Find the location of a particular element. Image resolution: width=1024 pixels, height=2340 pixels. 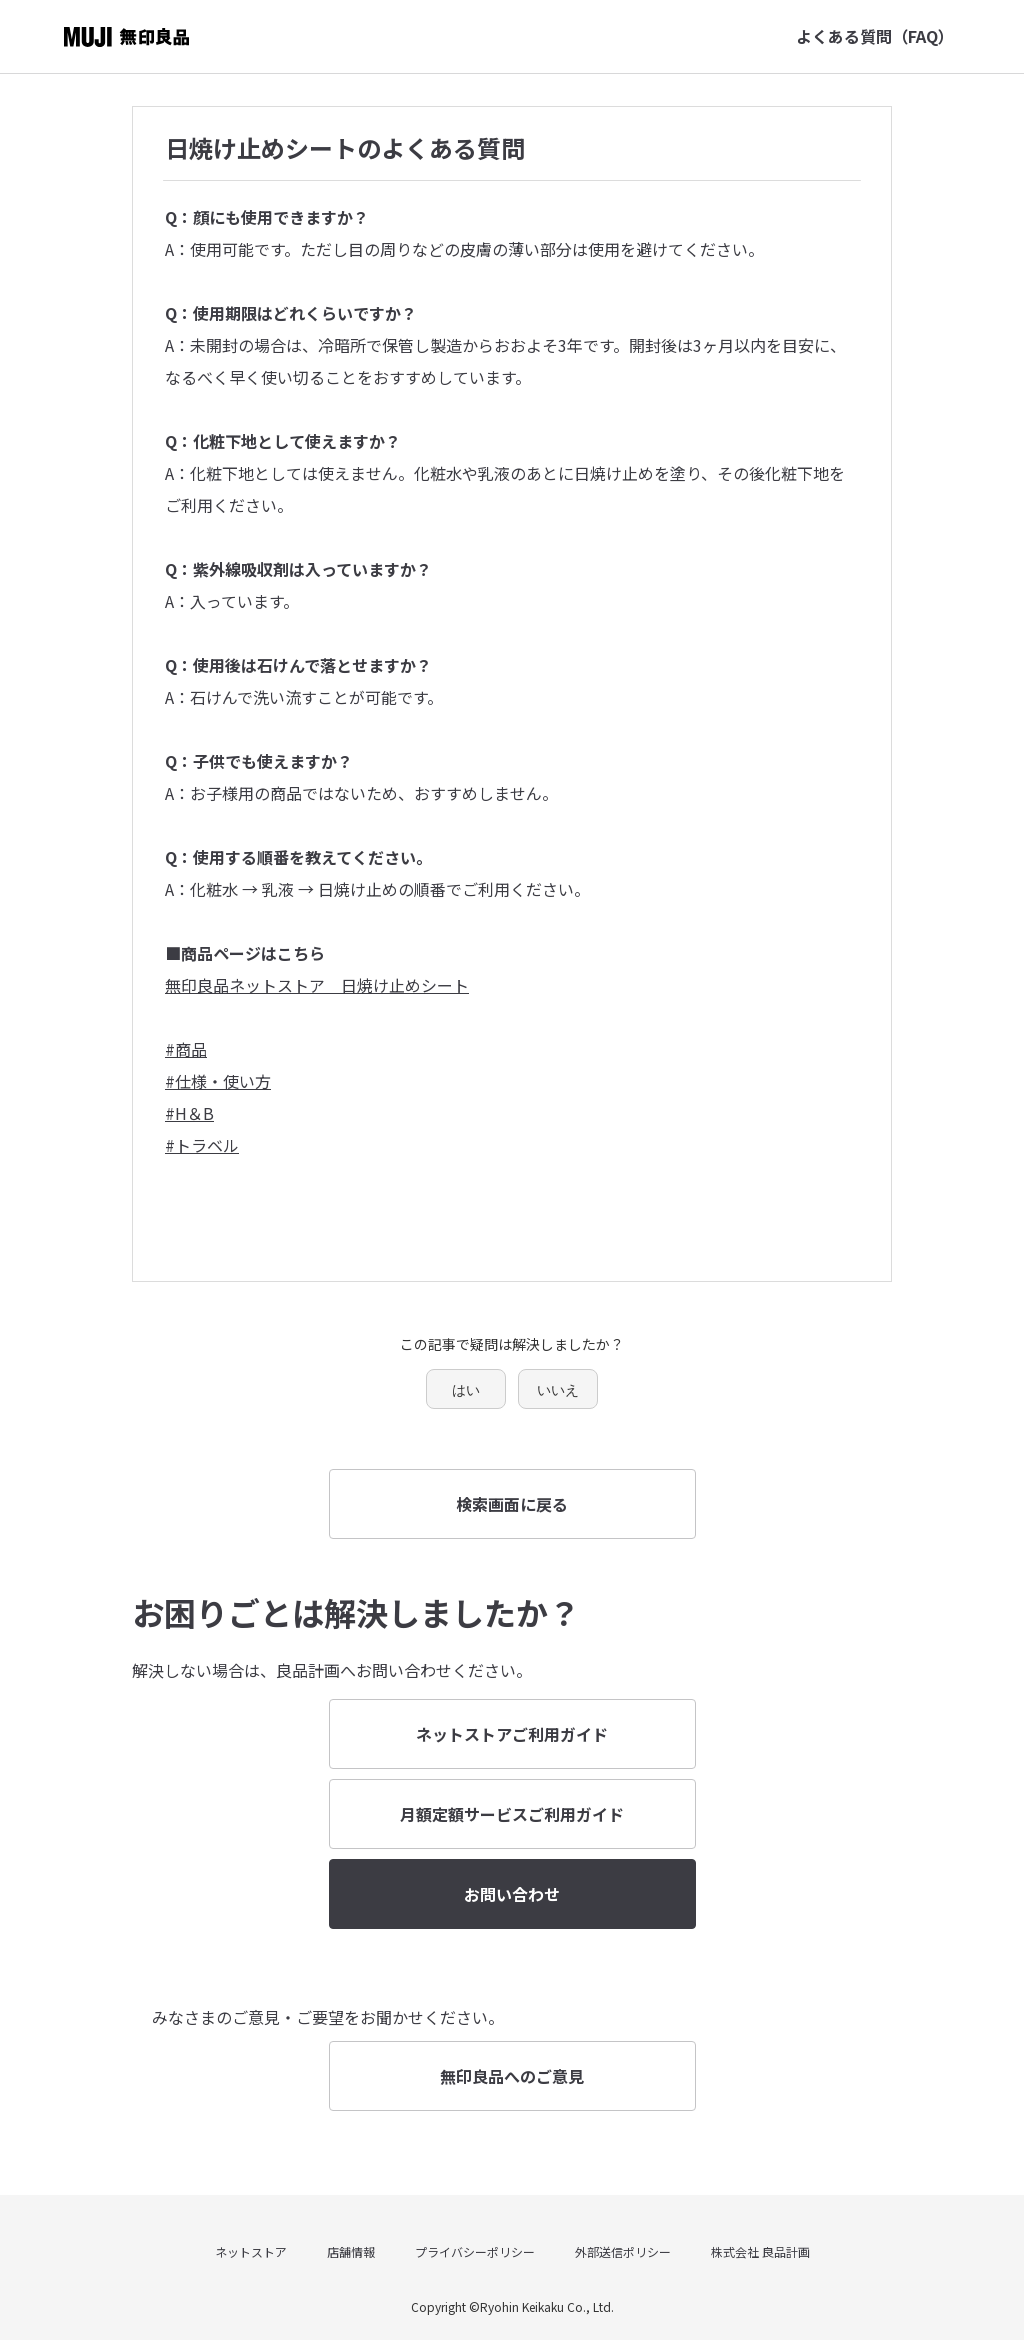

よくある質問（FAQ） is located at coordinates (875, 36).